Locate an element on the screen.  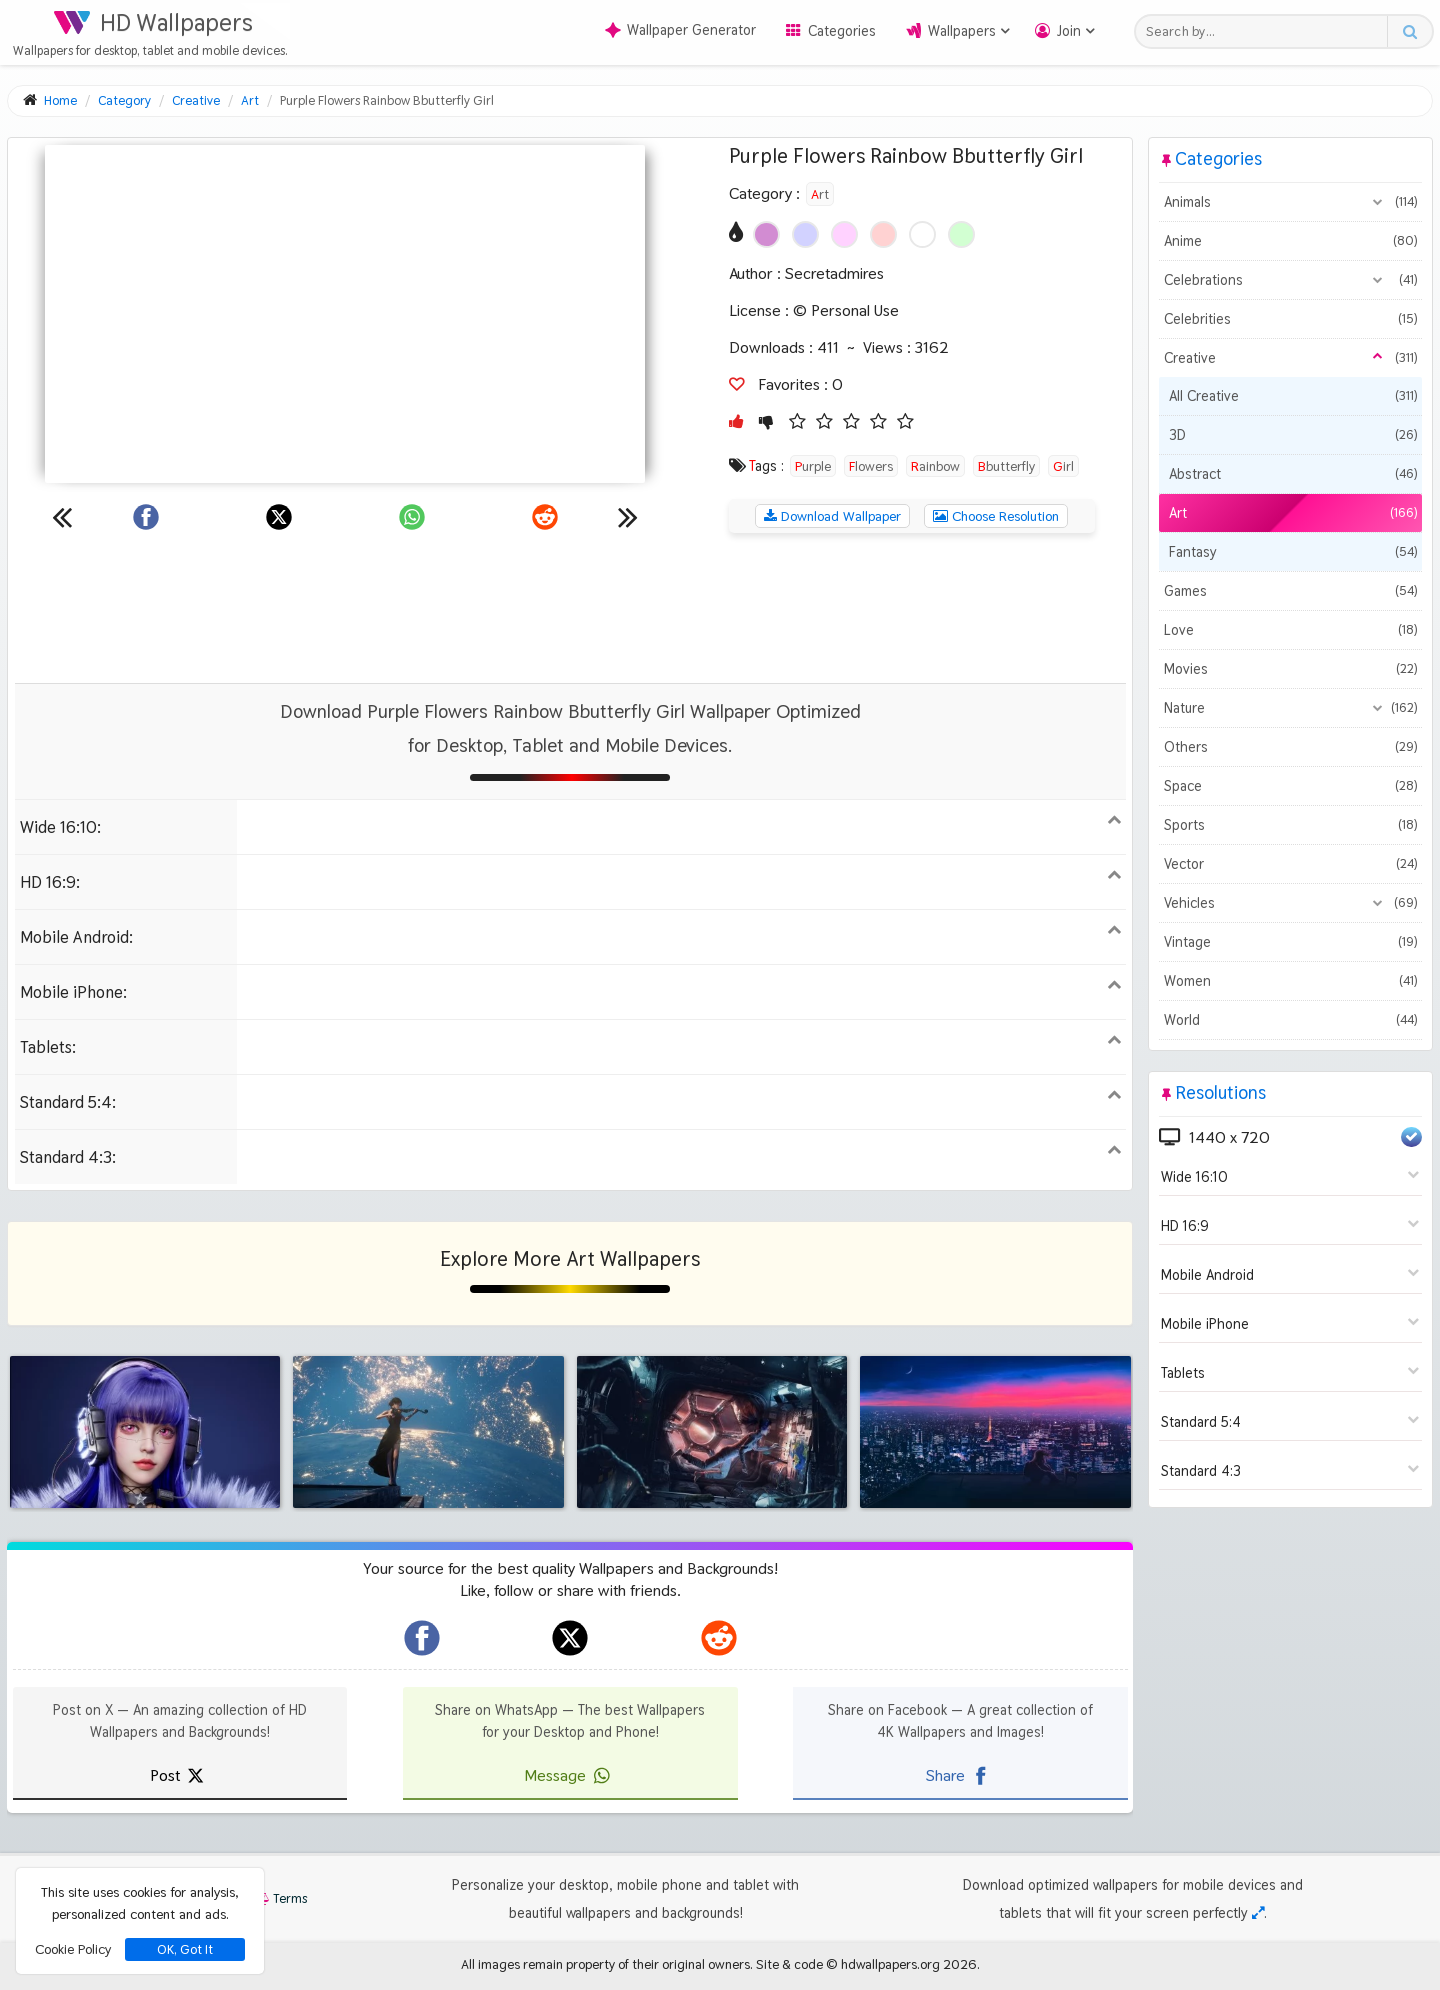
Celebrities is located at coordinates (1290, 319).